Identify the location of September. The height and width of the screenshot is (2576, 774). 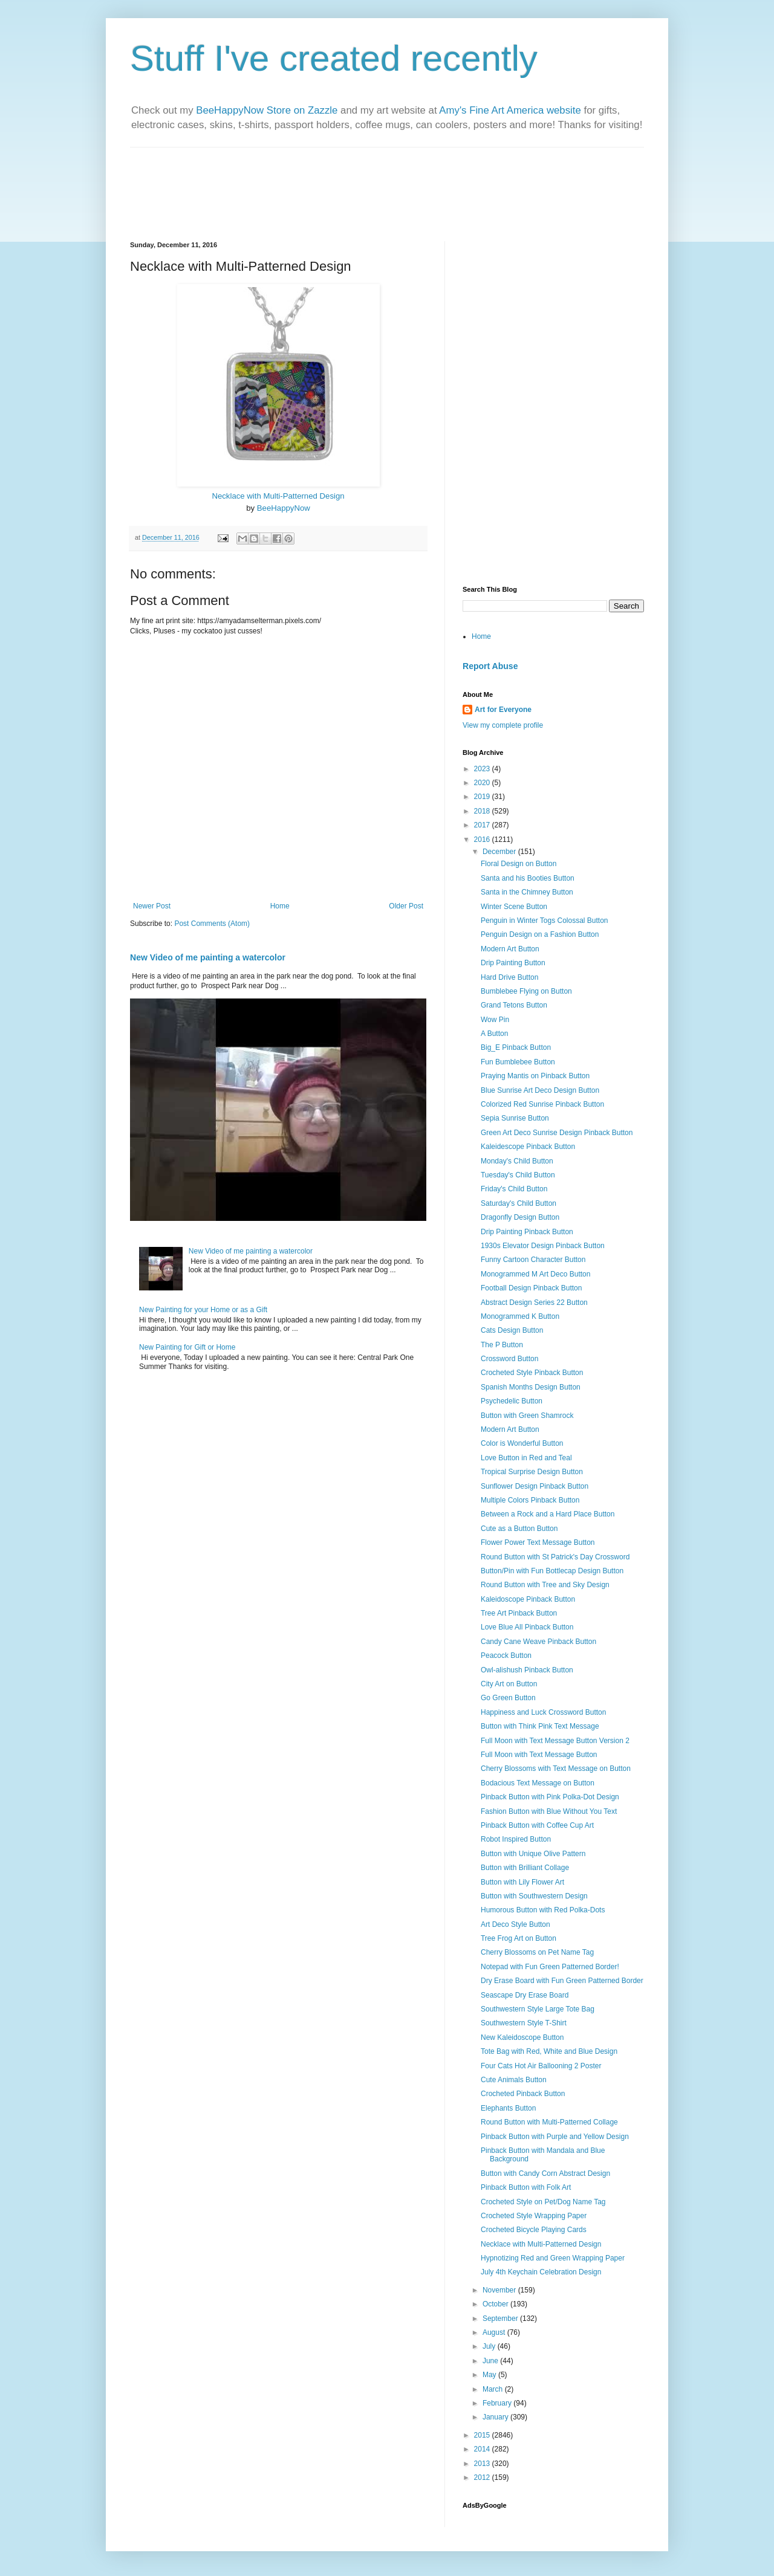
(501, 2318).